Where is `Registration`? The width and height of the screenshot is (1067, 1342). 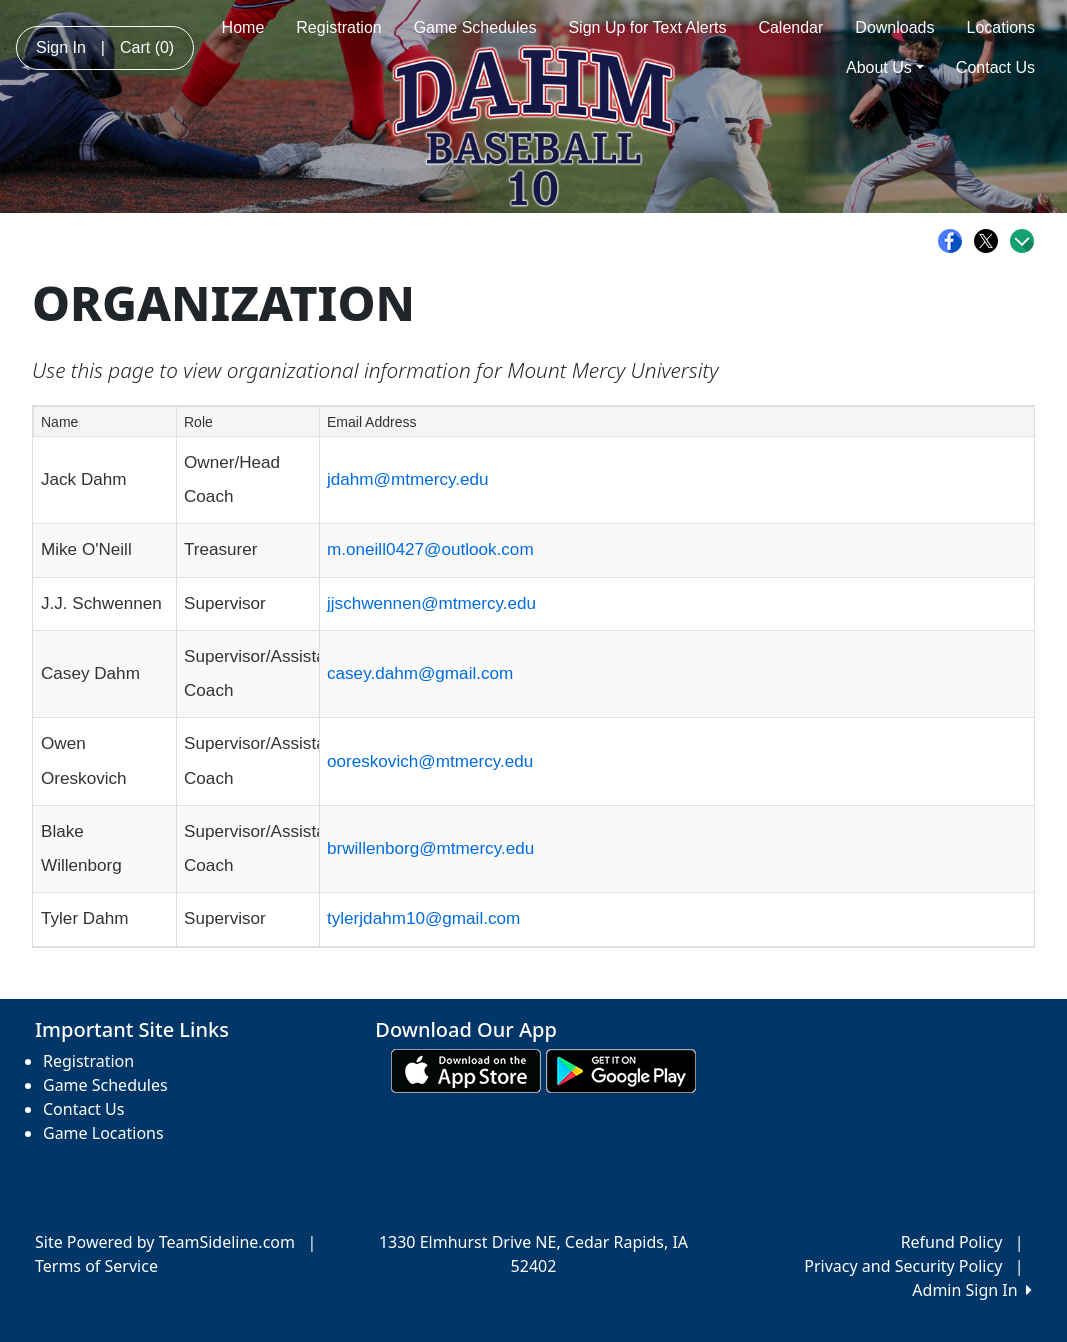 Registration is located at coordinates (338, 27).